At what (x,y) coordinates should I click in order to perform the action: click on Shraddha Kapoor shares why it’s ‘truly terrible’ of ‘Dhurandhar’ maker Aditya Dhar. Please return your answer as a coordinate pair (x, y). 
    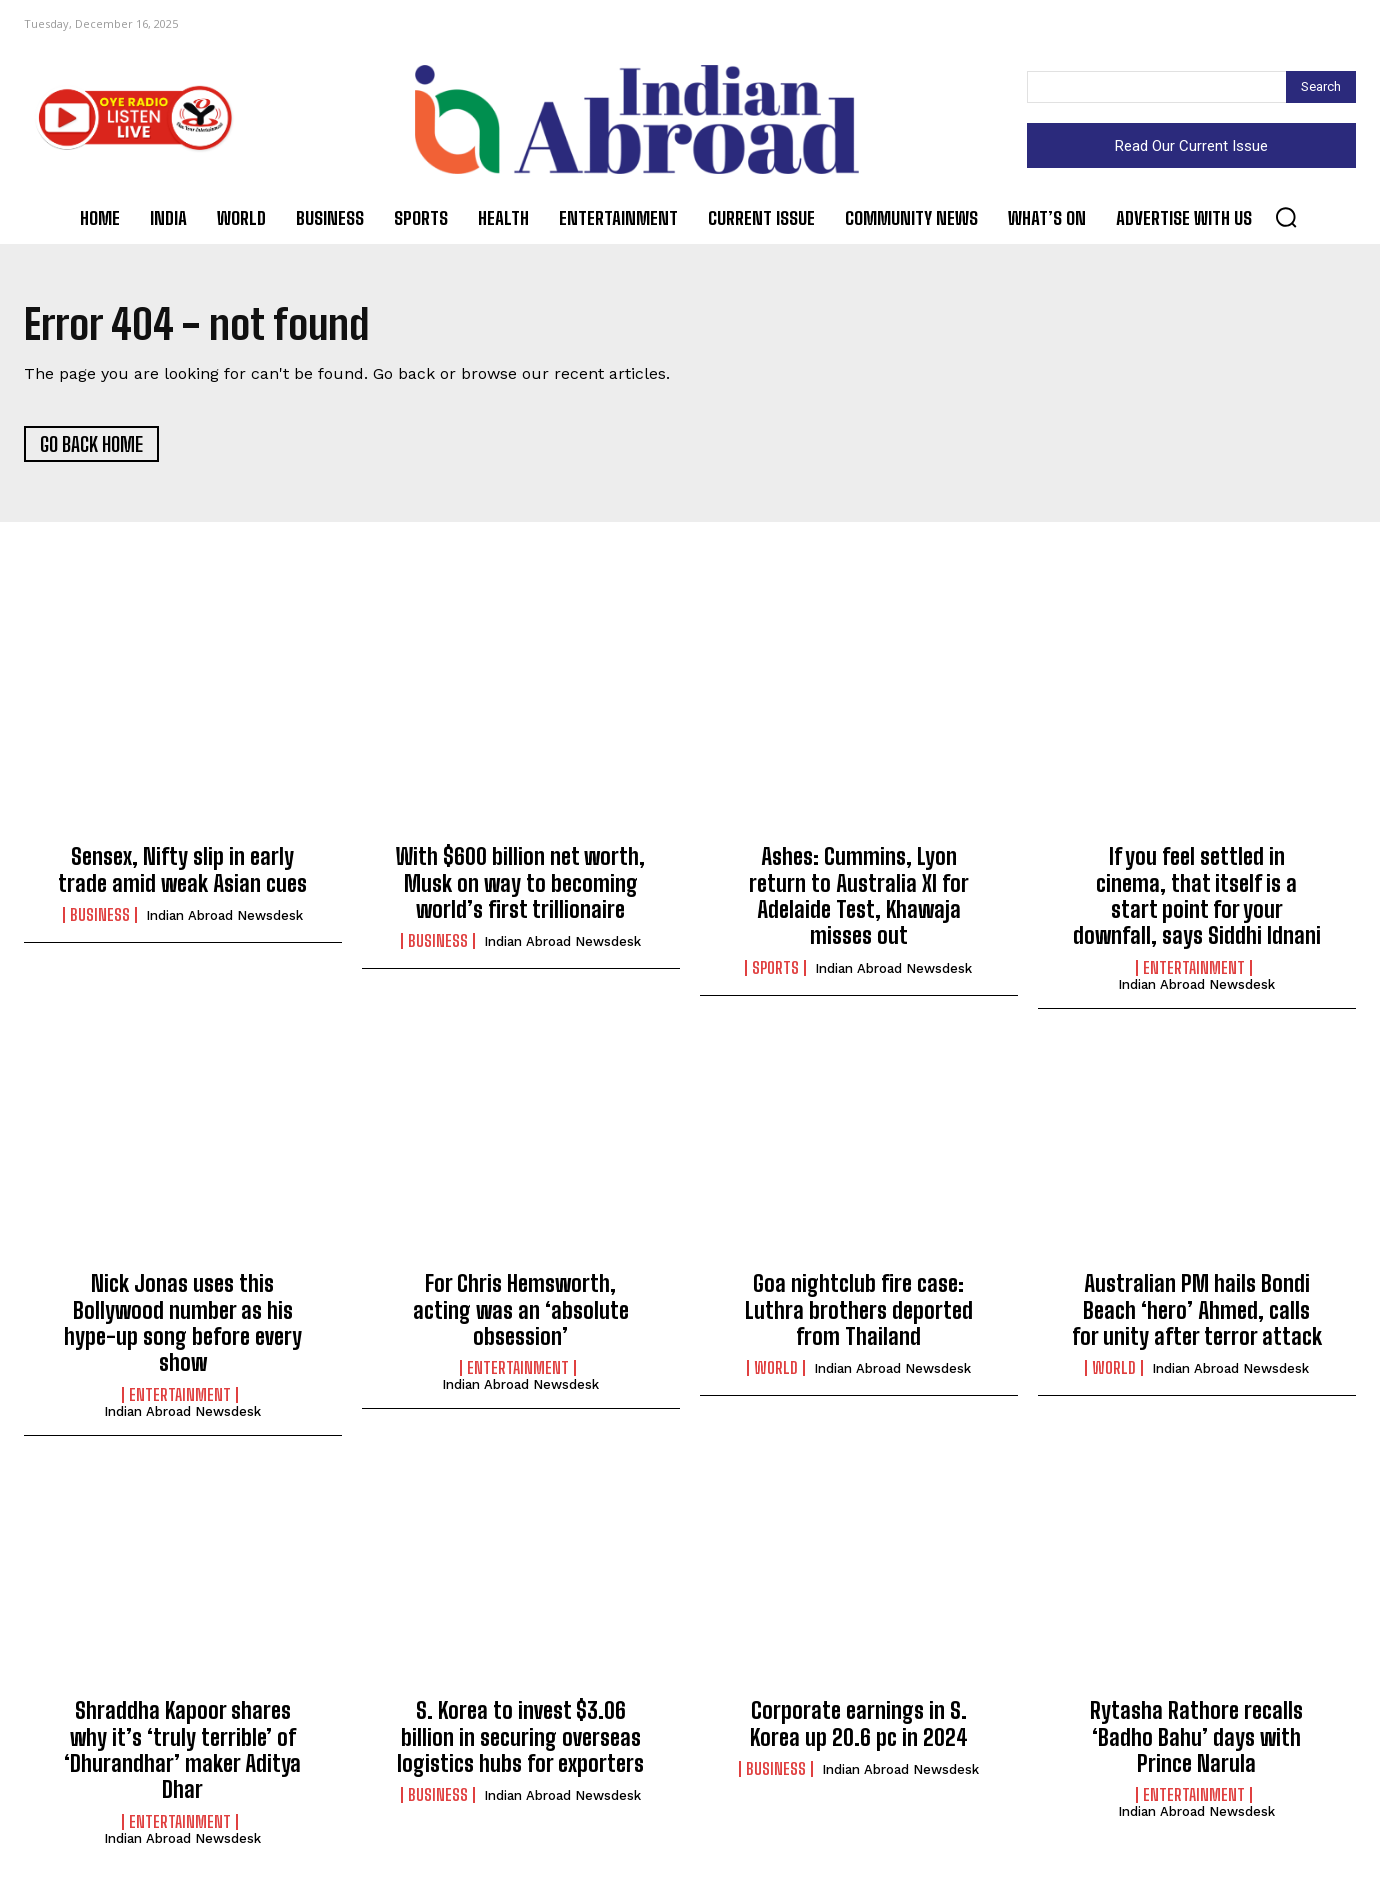
    Looking at the image, I should click on (182, 1751).